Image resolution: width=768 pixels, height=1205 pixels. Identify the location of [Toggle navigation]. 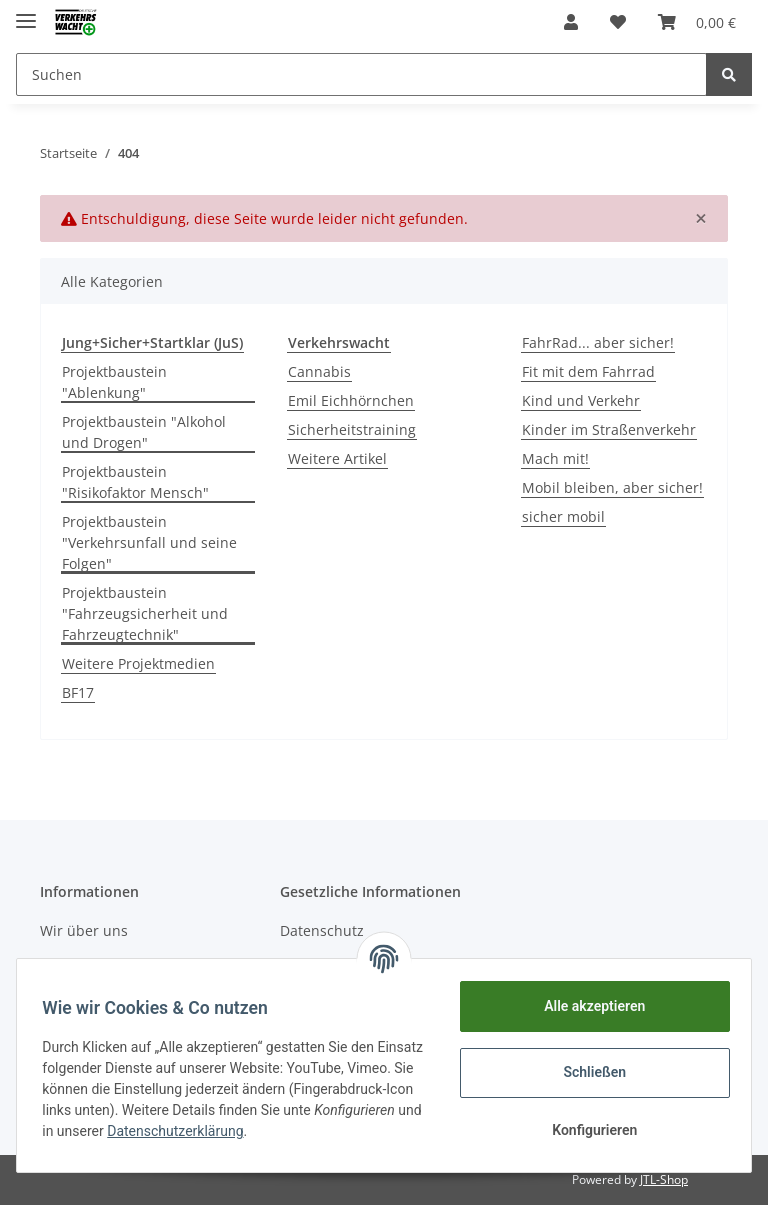
(26, 12).